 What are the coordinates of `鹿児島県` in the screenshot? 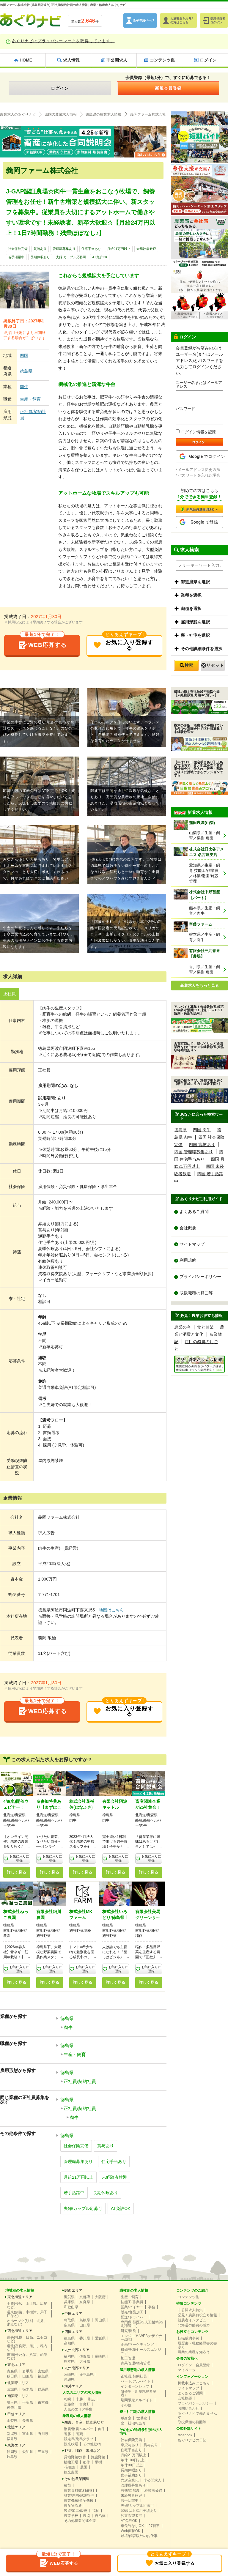 It's located at (86, 2374).